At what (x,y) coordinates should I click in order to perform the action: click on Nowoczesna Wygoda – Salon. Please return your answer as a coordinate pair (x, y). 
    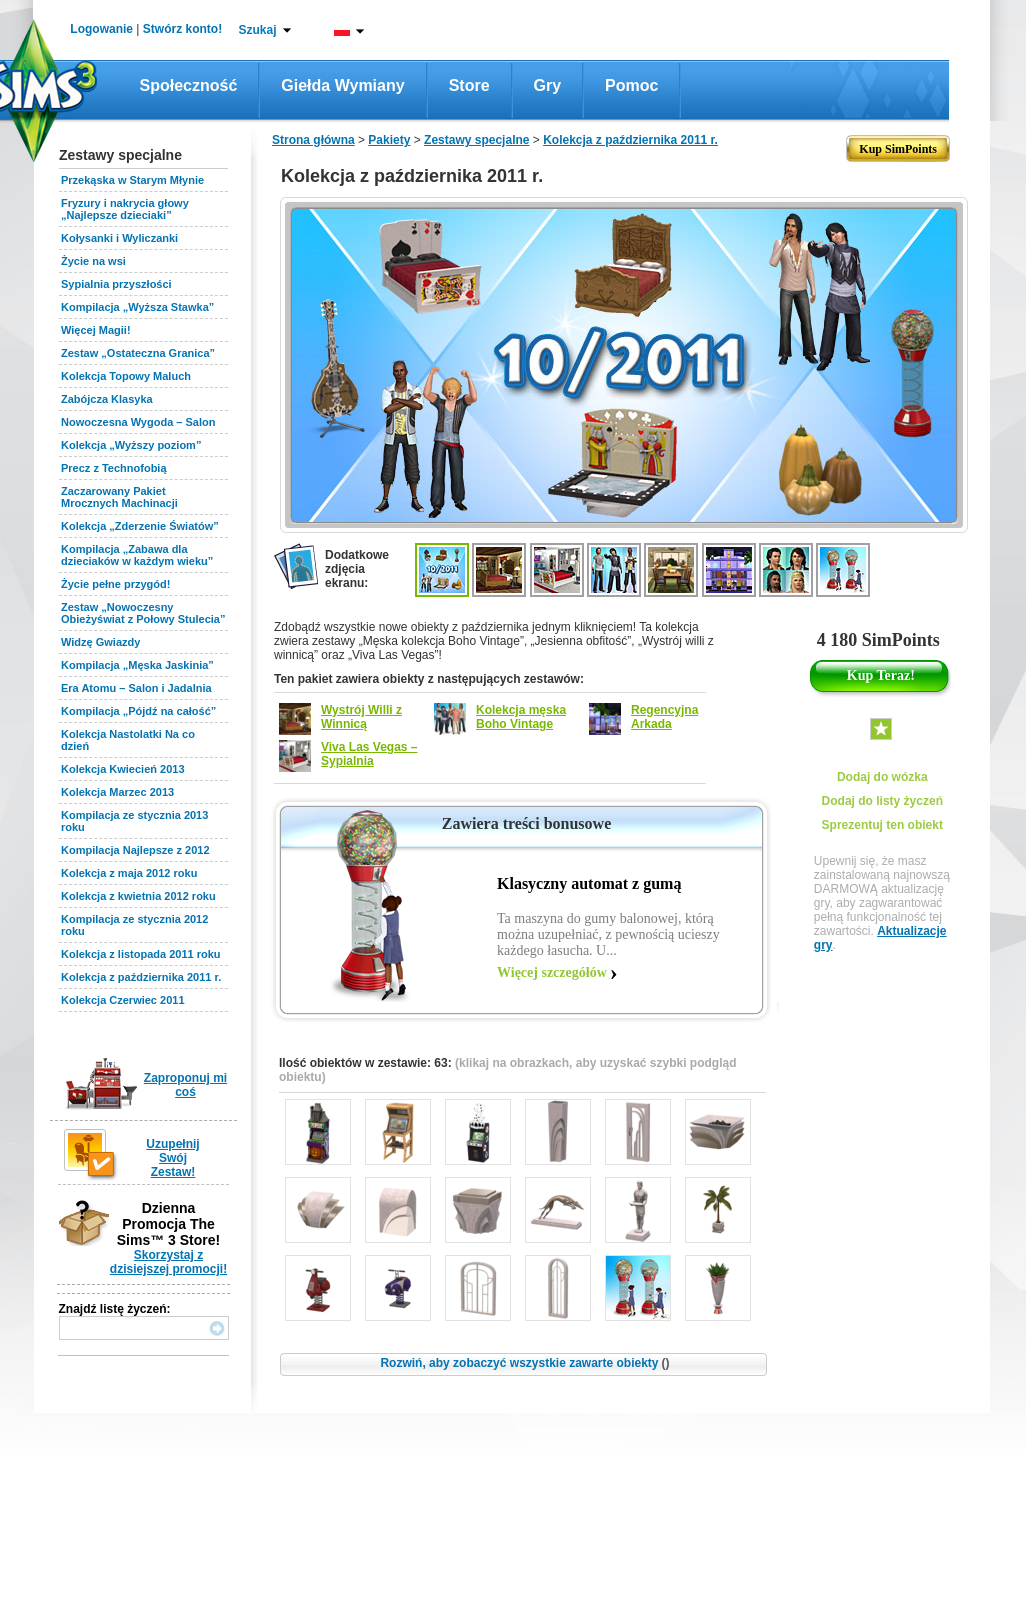
    Looking at the image, I should click on (138, 422).